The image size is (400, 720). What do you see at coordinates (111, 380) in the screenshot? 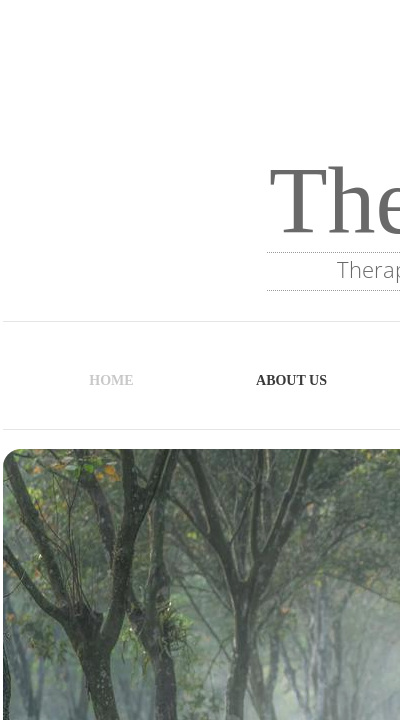
I see `Home` at bounding box center [111, 380].